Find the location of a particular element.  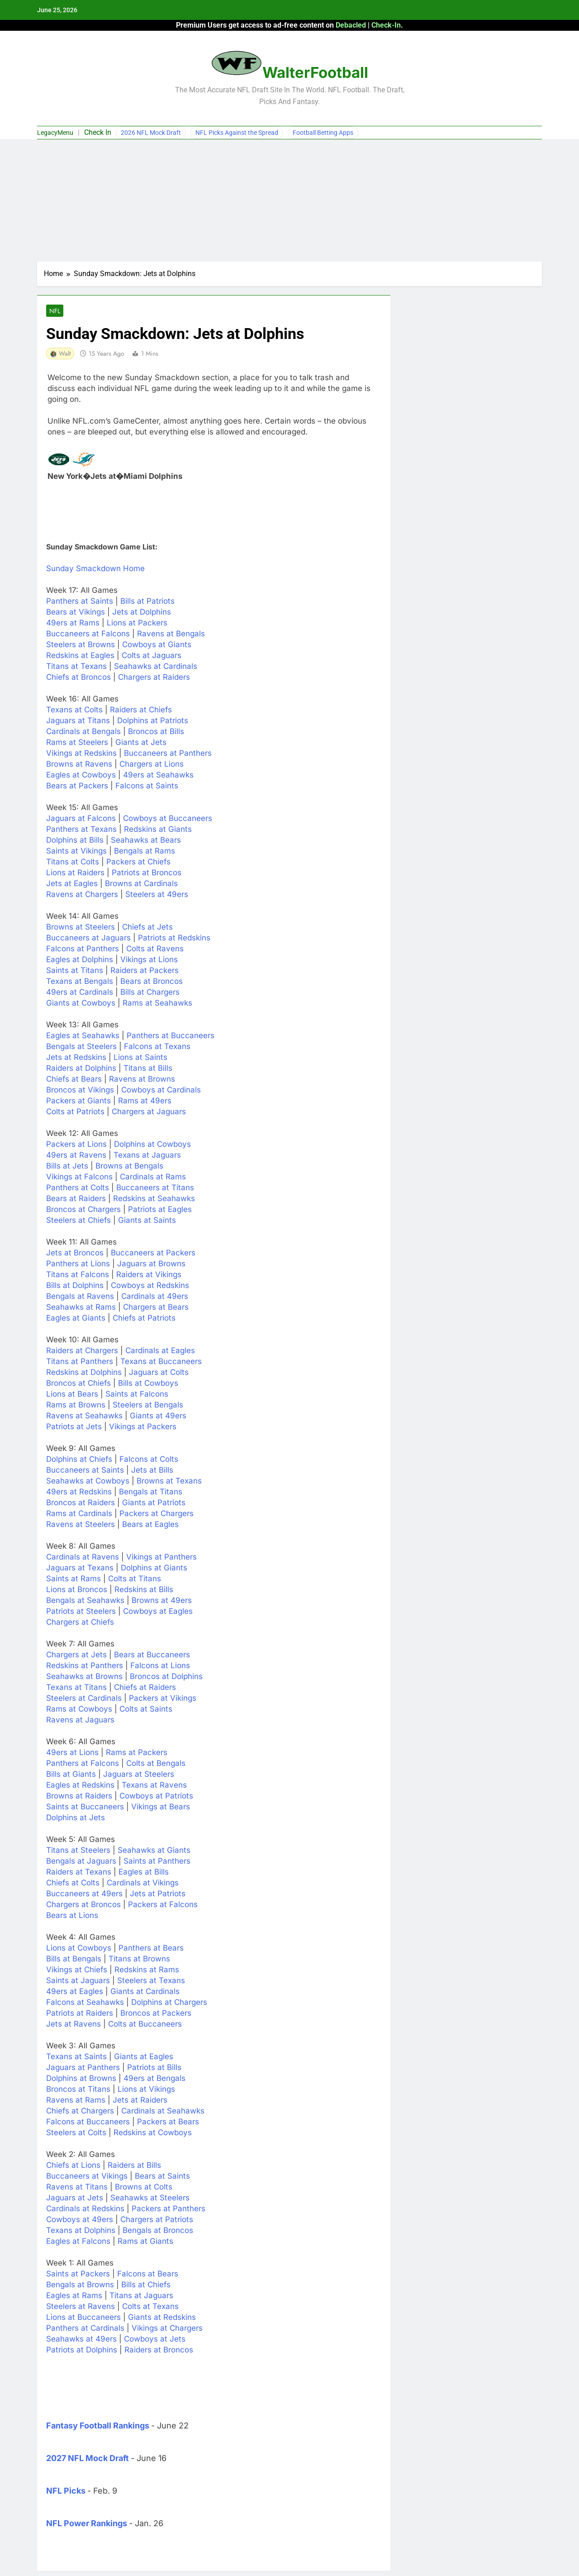

Giants at Jets is located at coordinates (140, 743).